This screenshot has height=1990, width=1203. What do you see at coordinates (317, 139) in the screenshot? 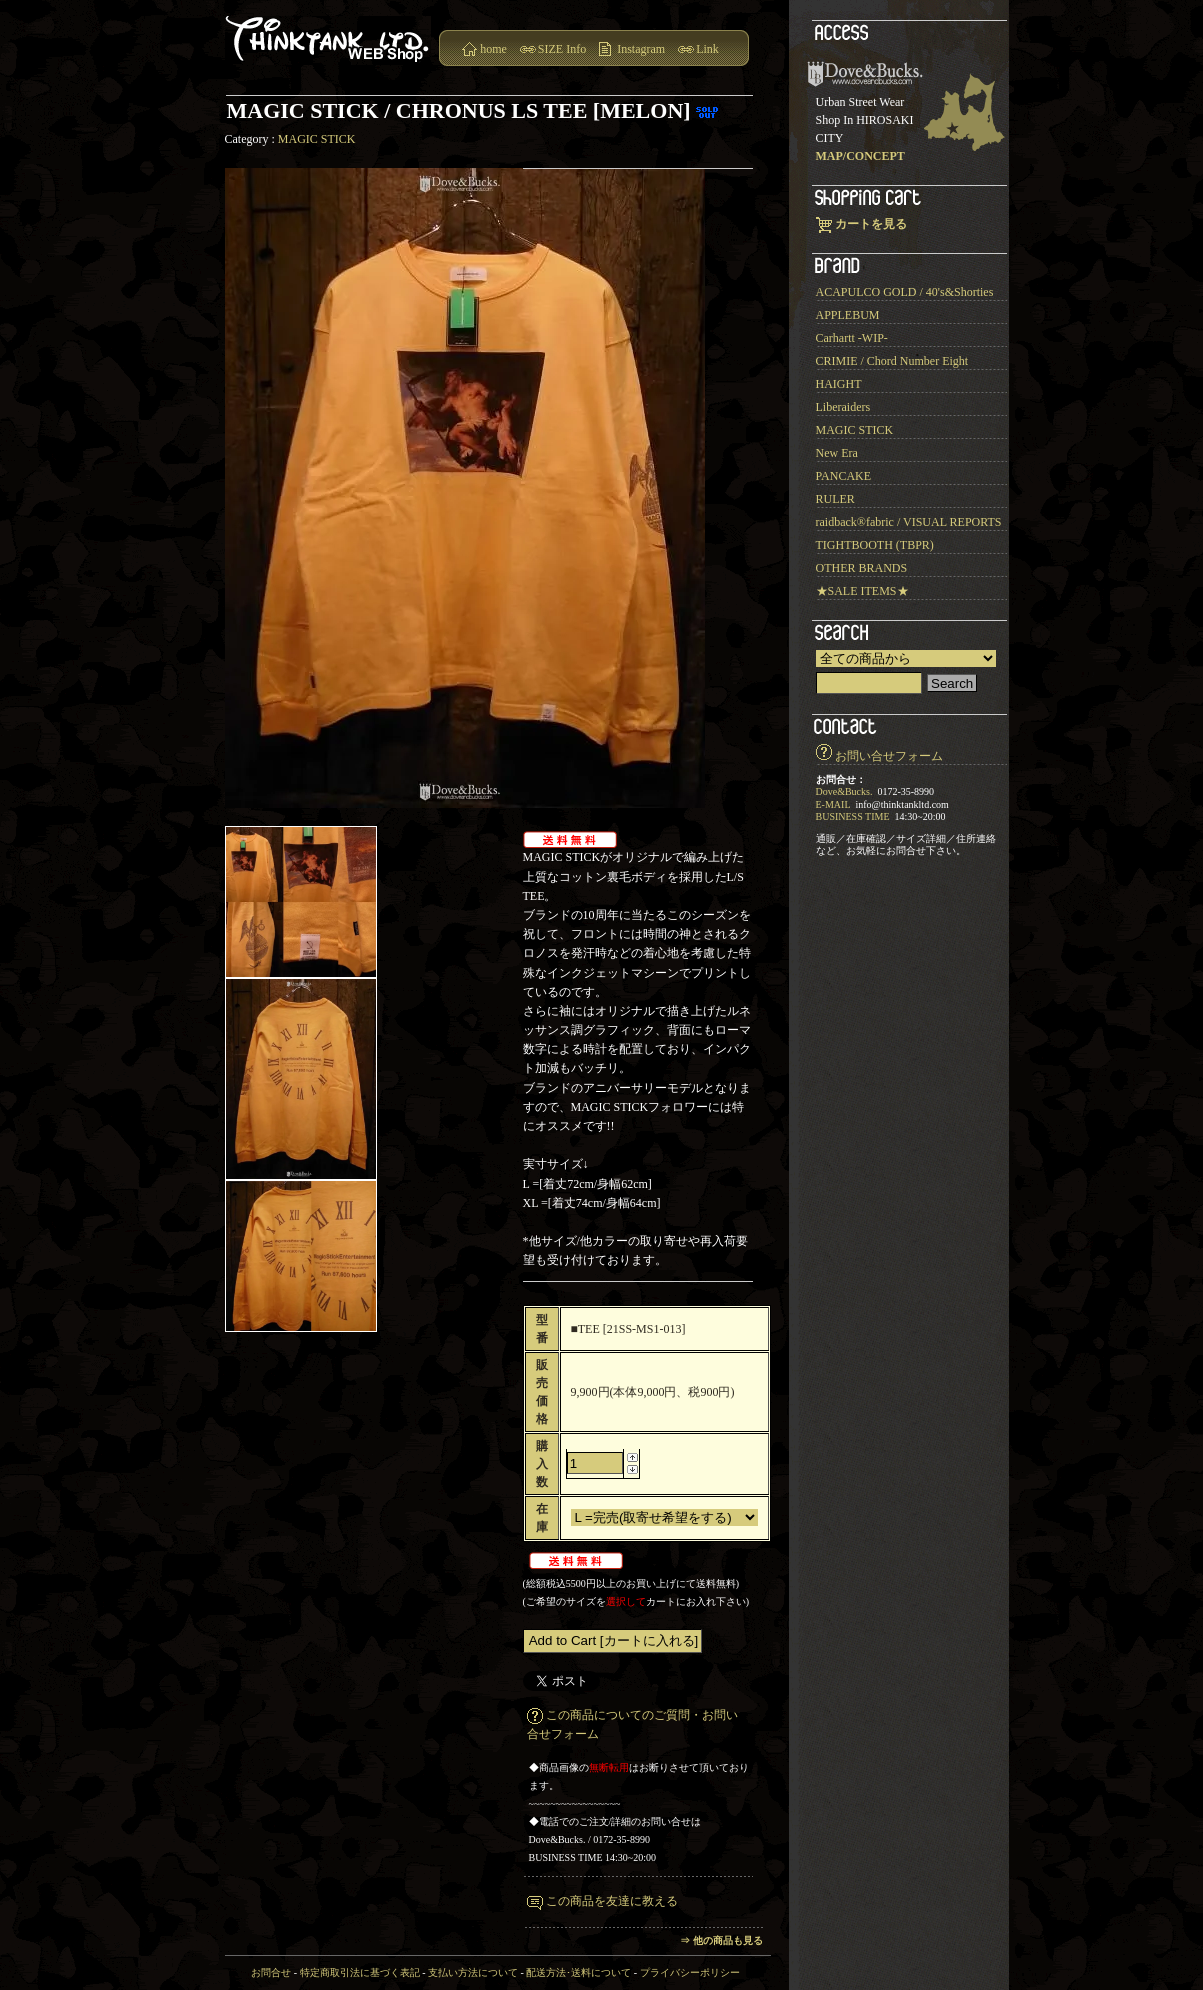
I see `MAGIC STICK` at bounding box center [317, 139].